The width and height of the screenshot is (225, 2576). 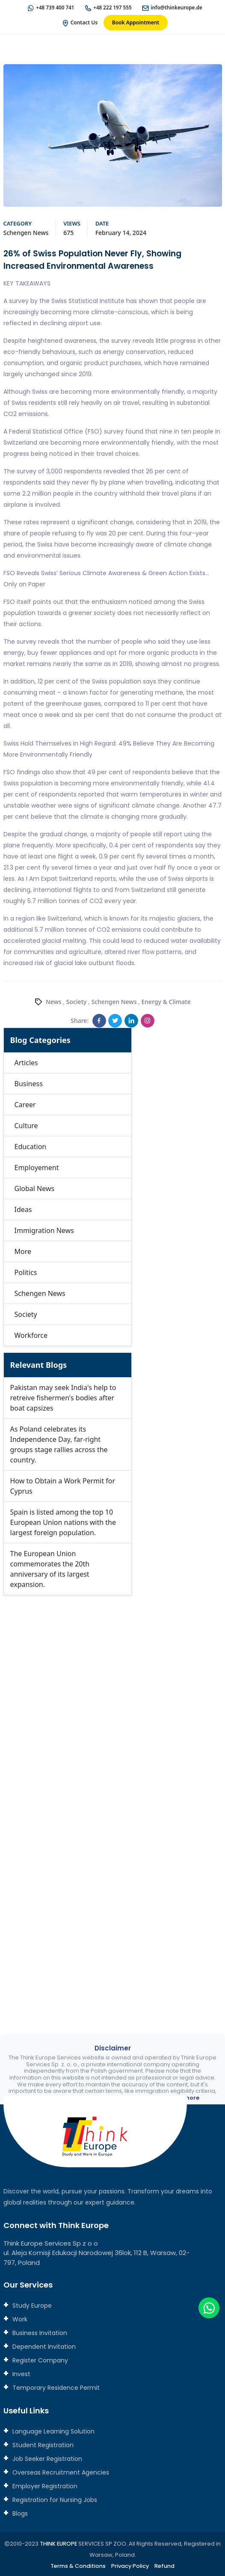 What do you see at coordinates (60, 2472) in the screenshot?
I see `Overseas Recruitment Agencies` at bounding box center [60, 2472].